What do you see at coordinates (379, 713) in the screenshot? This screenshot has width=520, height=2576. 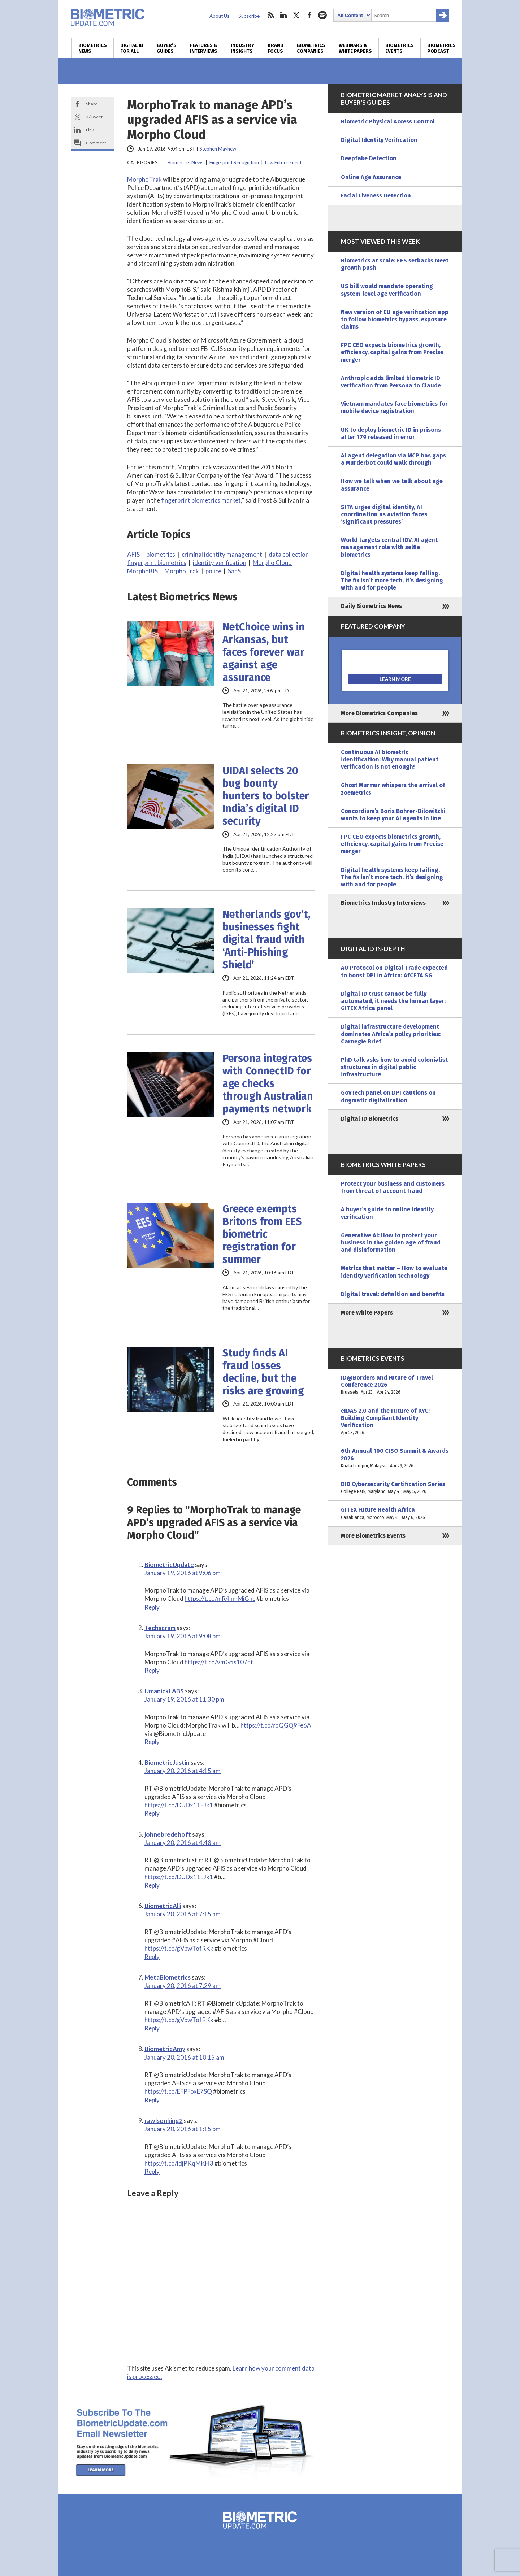 I see `More Biometrics Companies` at bounding box center [379, 713].